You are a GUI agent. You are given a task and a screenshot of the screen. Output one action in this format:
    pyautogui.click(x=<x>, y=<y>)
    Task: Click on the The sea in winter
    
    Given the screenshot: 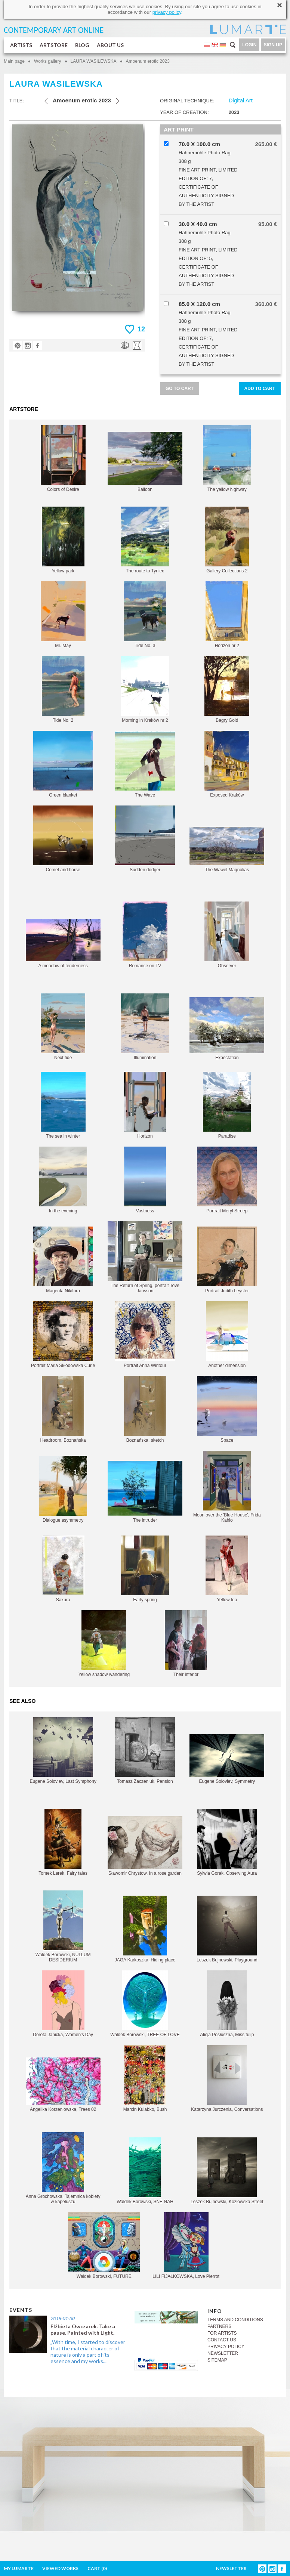 What is the action you would take?
    pyautogui.click(x=63, y=1105)
    